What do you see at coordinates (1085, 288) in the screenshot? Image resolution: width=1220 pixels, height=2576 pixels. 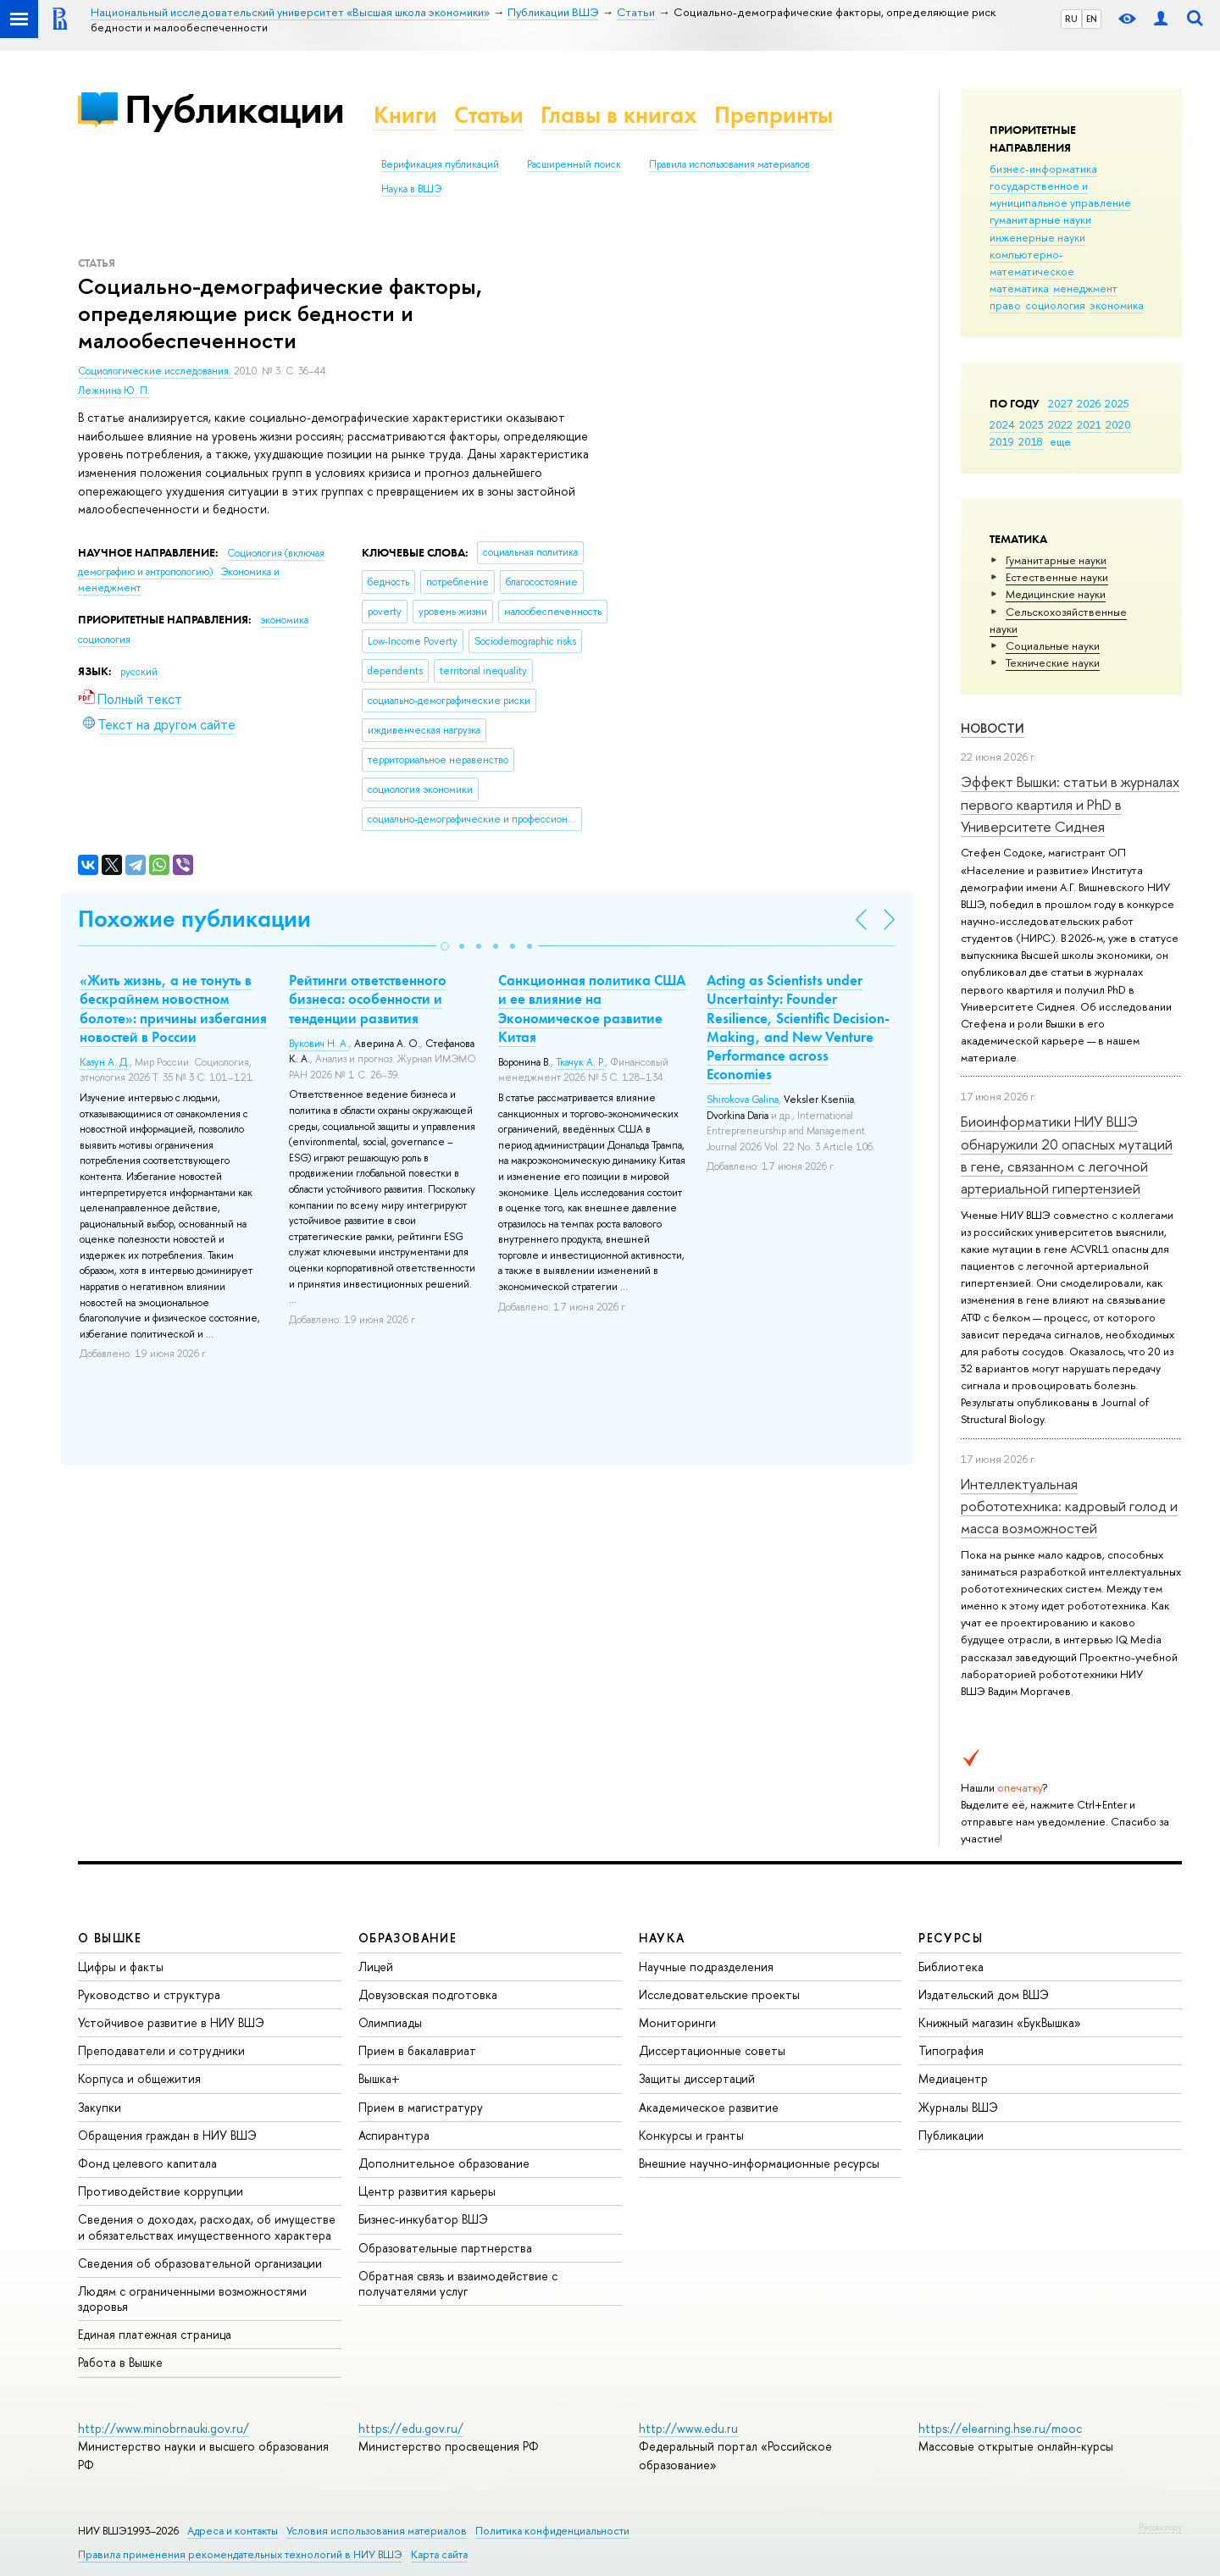 I see `менеджмент` at bounding box center [1085, 288].